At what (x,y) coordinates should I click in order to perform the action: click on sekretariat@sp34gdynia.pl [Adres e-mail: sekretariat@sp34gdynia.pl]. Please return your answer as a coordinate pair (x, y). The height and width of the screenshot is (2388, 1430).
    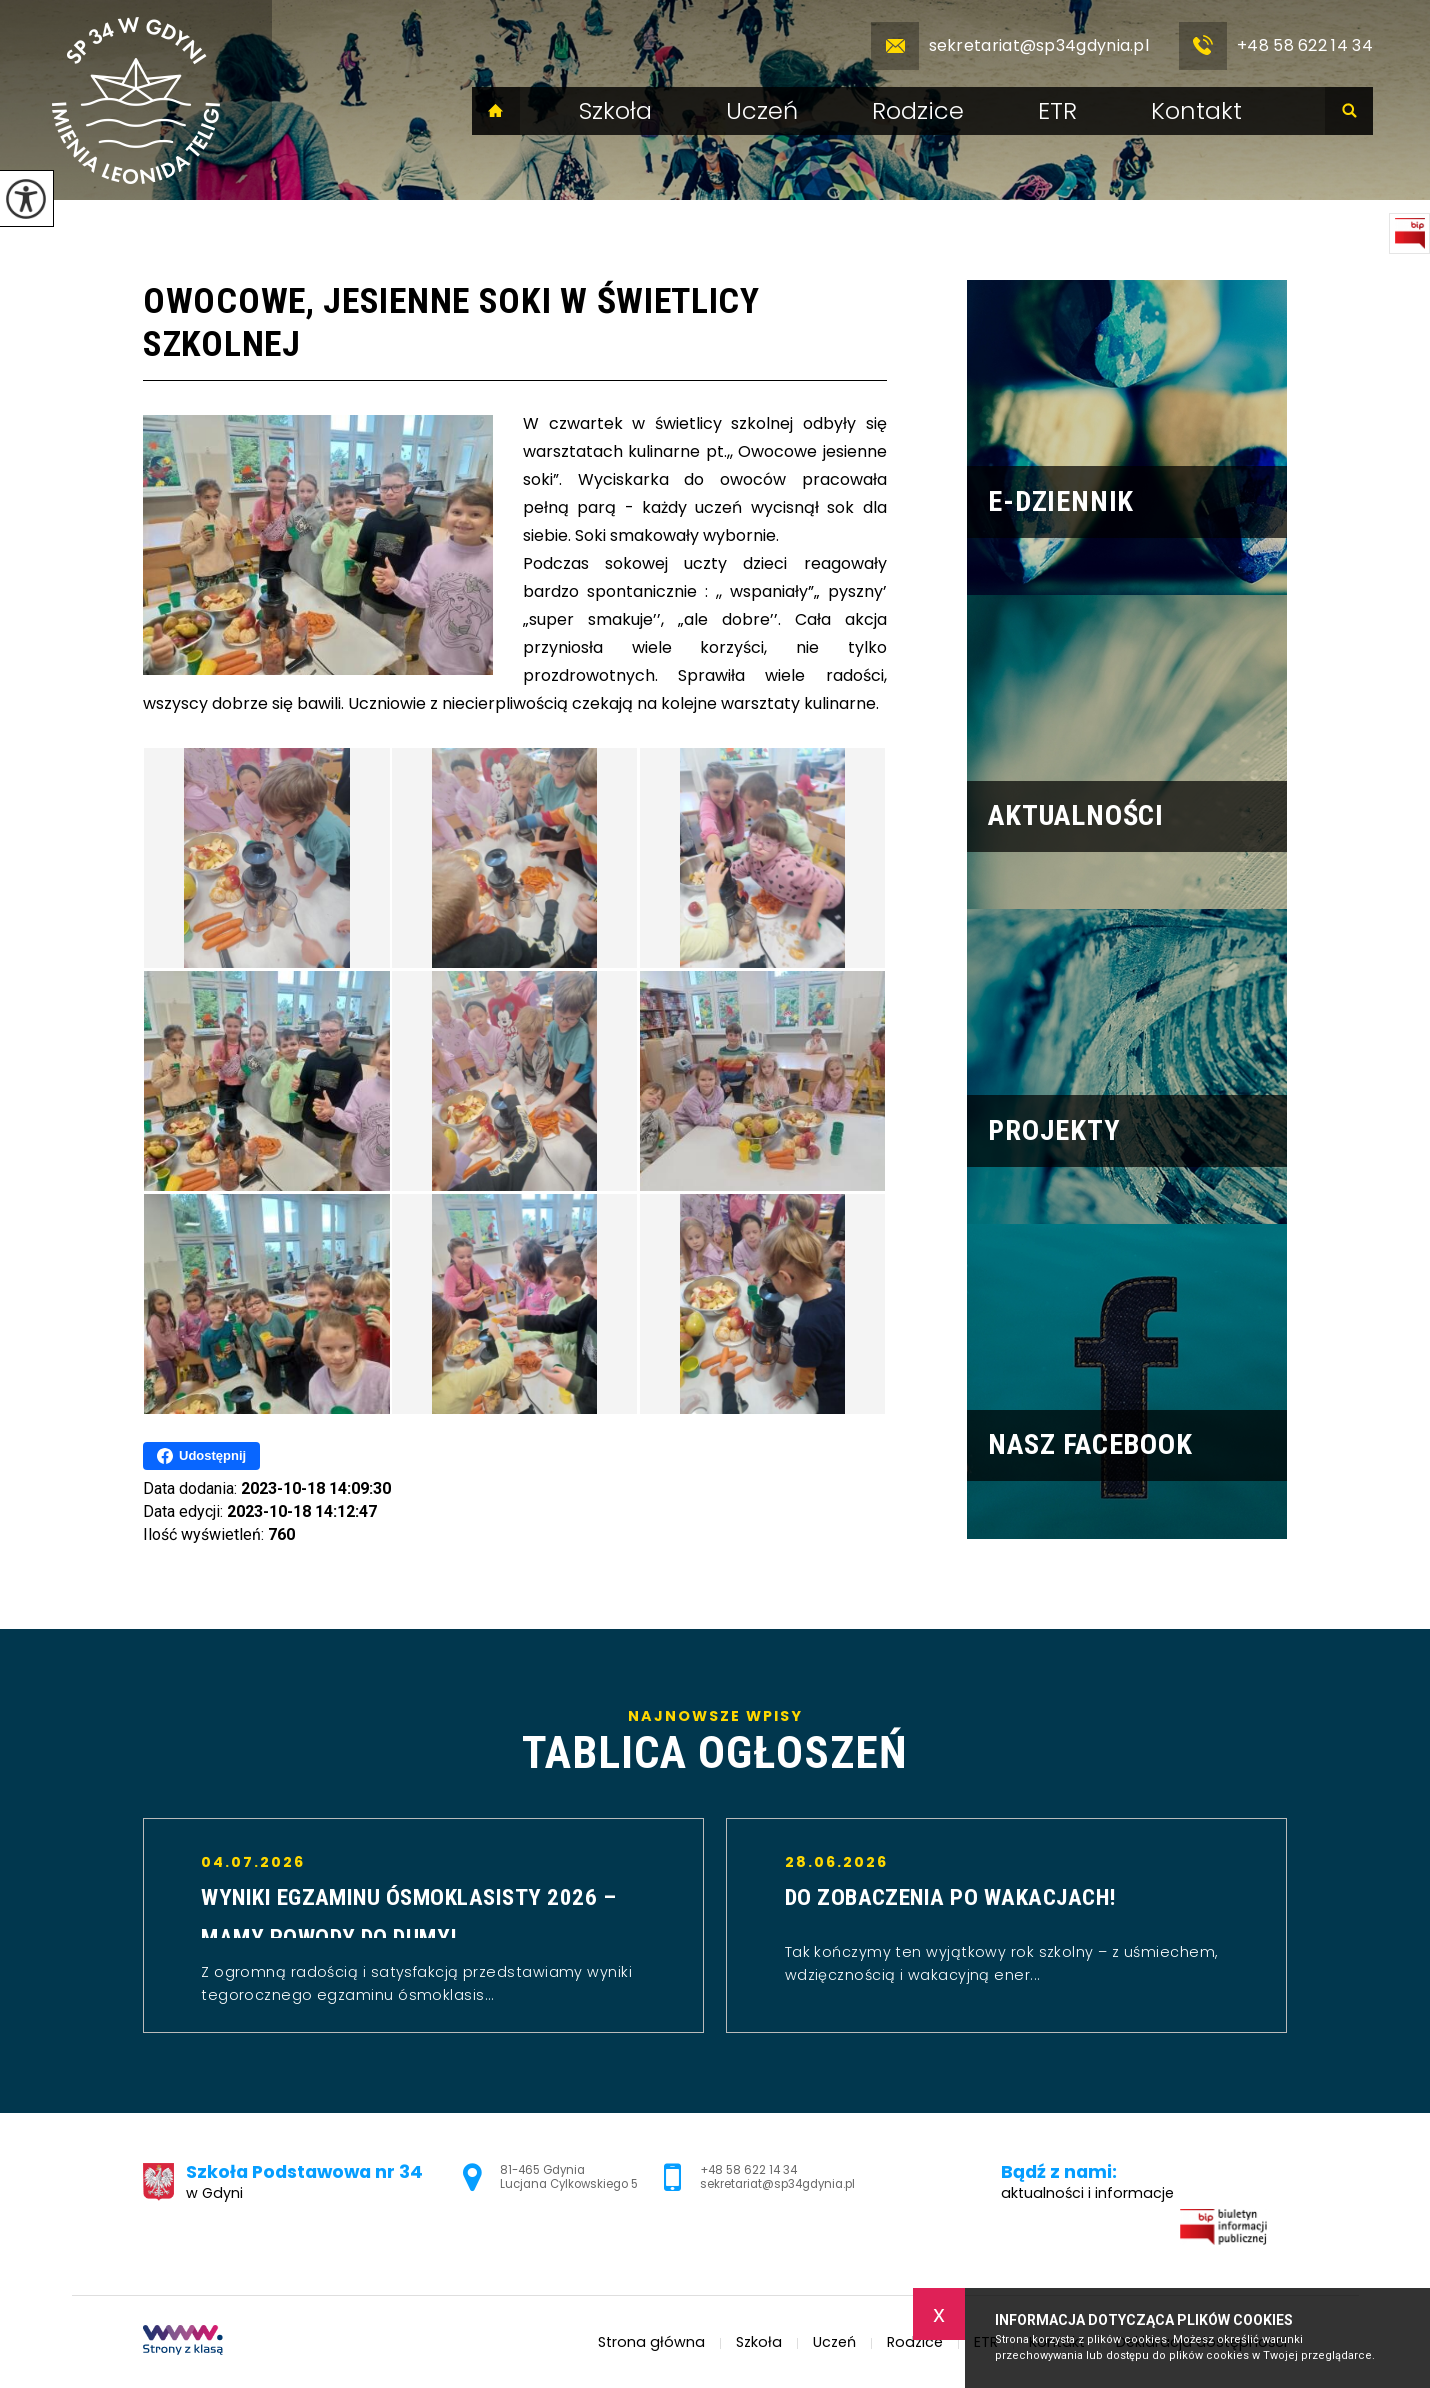
    Looking at the image, I should click on (777, 2184).